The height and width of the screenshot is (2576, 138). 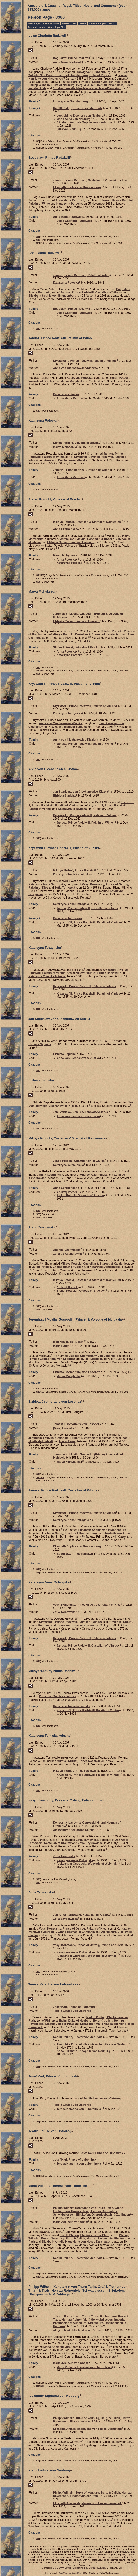 What do you see at coordinates (74, 119) in the screenshot?
I see `Maria Anna von` at bounding box center [74, 119].